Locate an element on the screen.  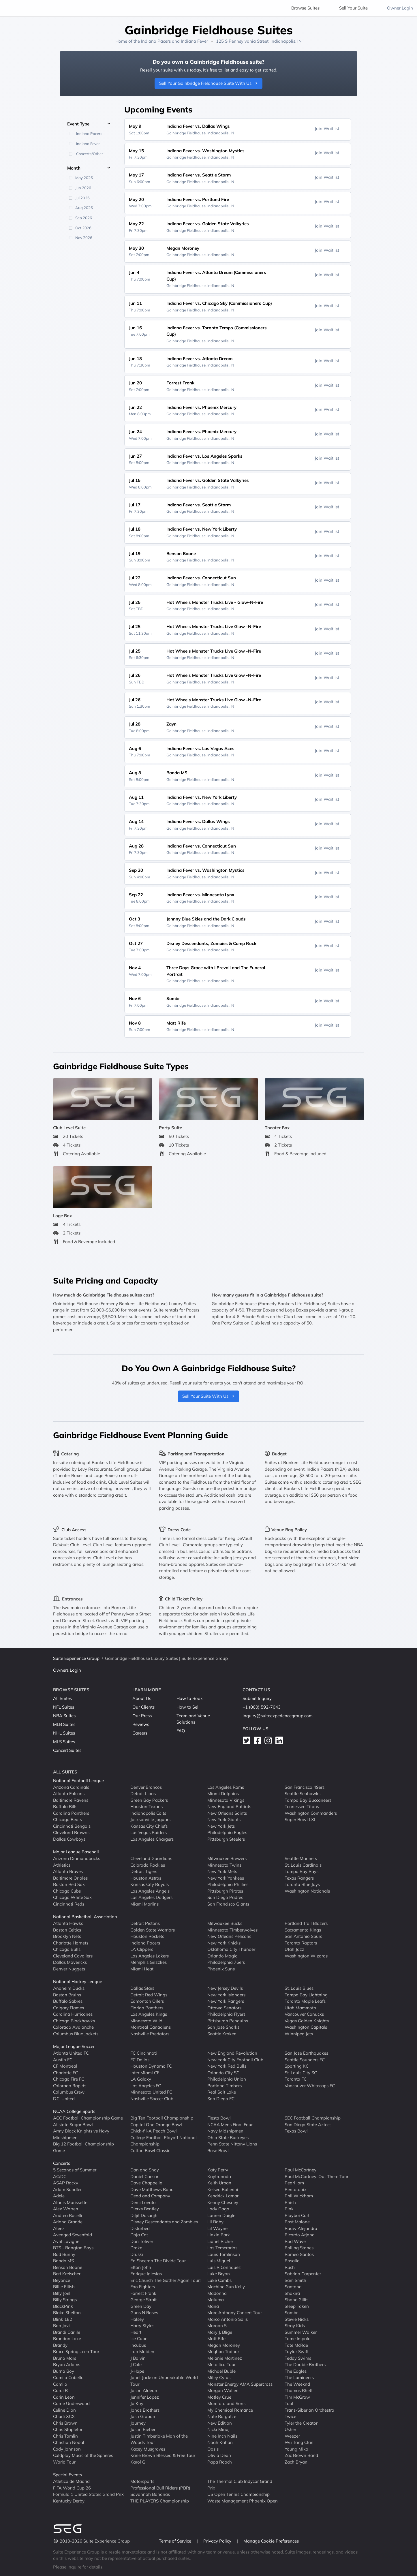
Seattle Mariners is located at coordinates (301, 1858).